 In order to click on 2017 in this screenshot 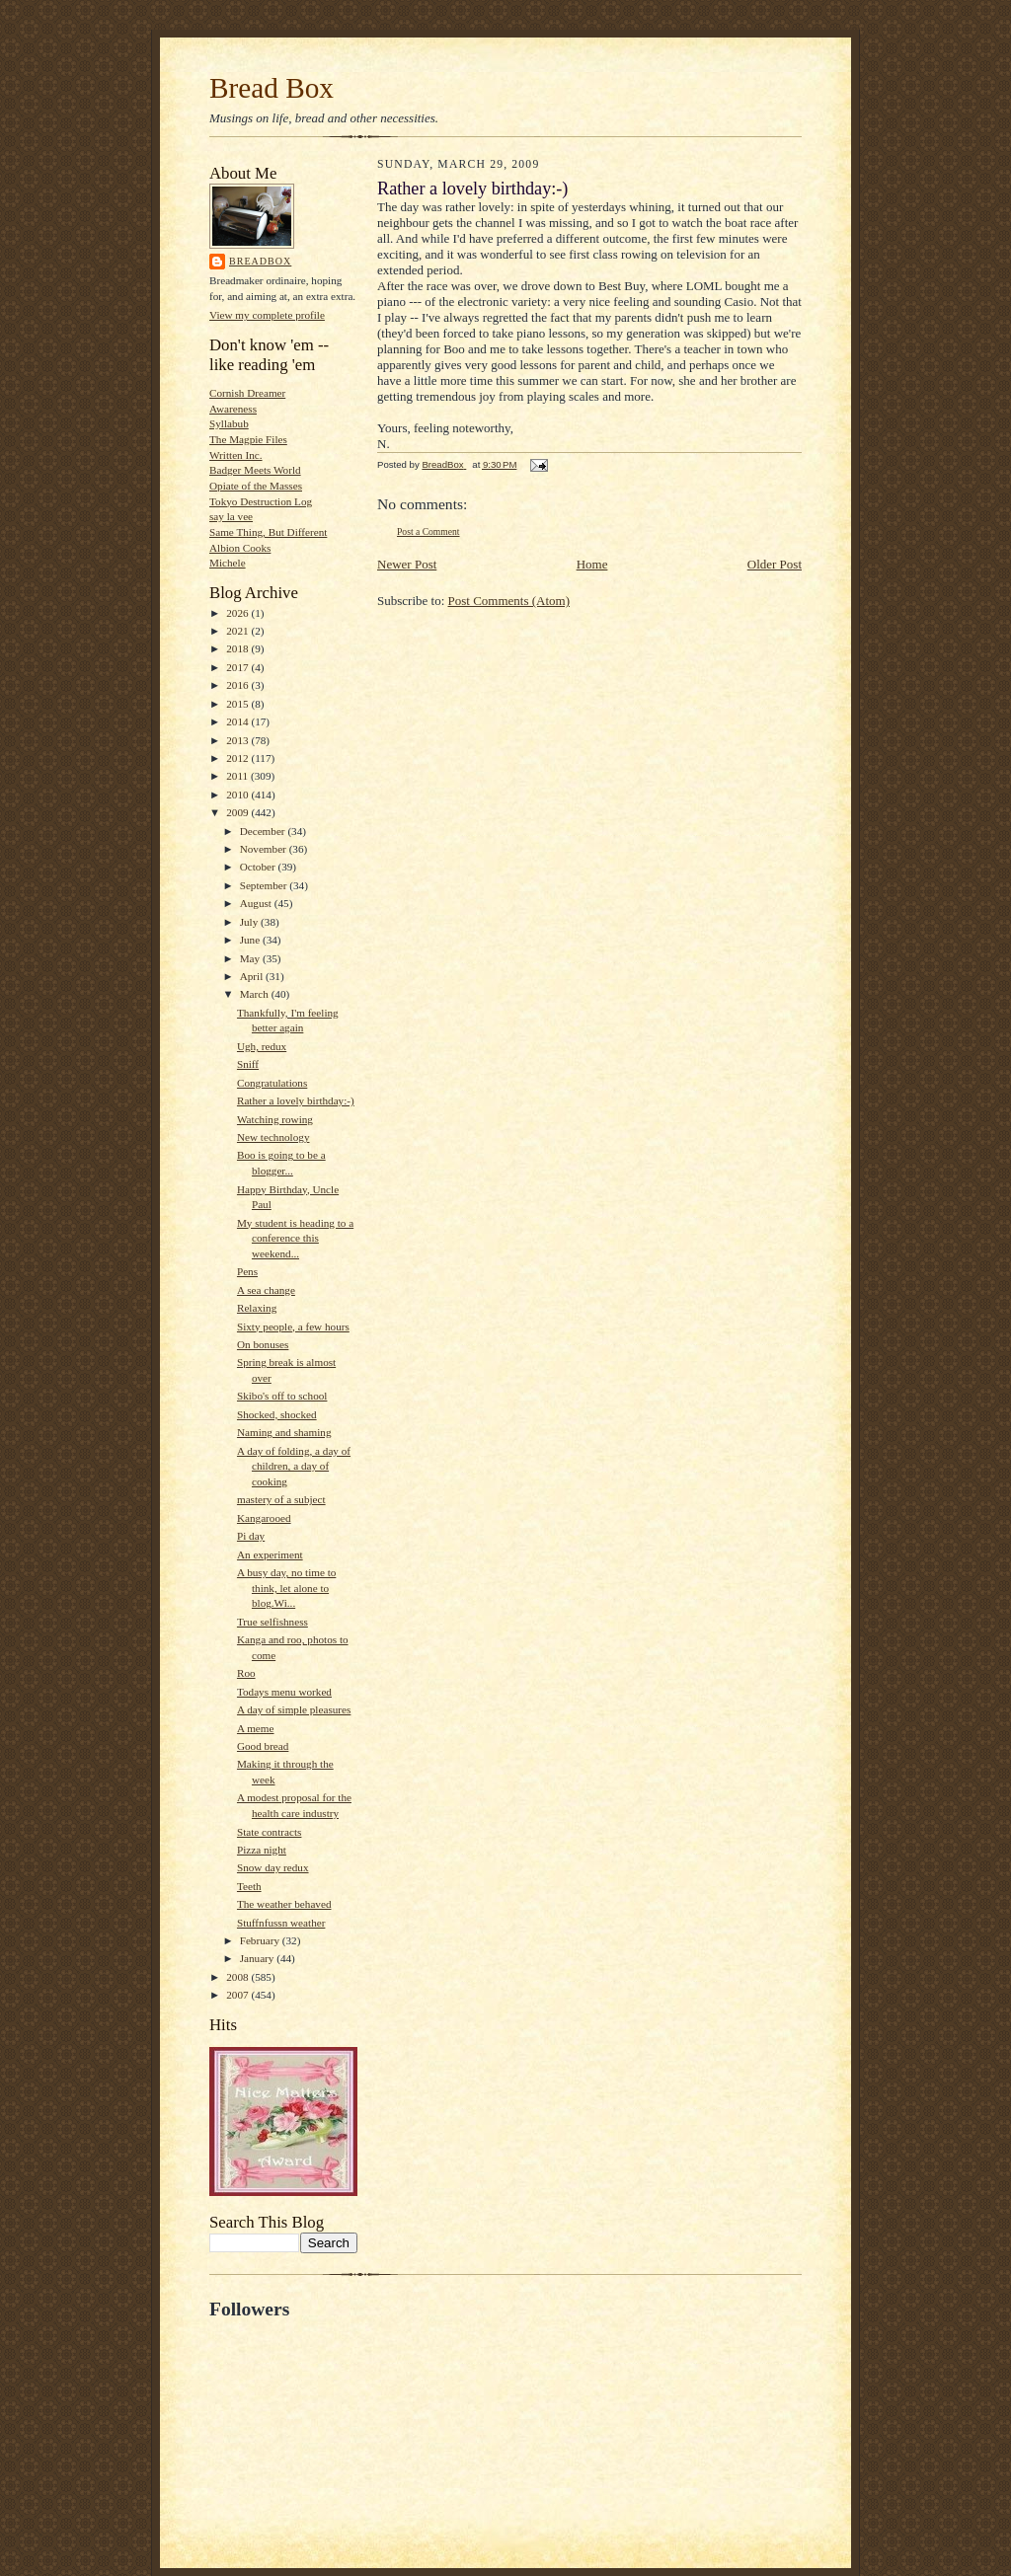, I will do `click(238, 667)`.